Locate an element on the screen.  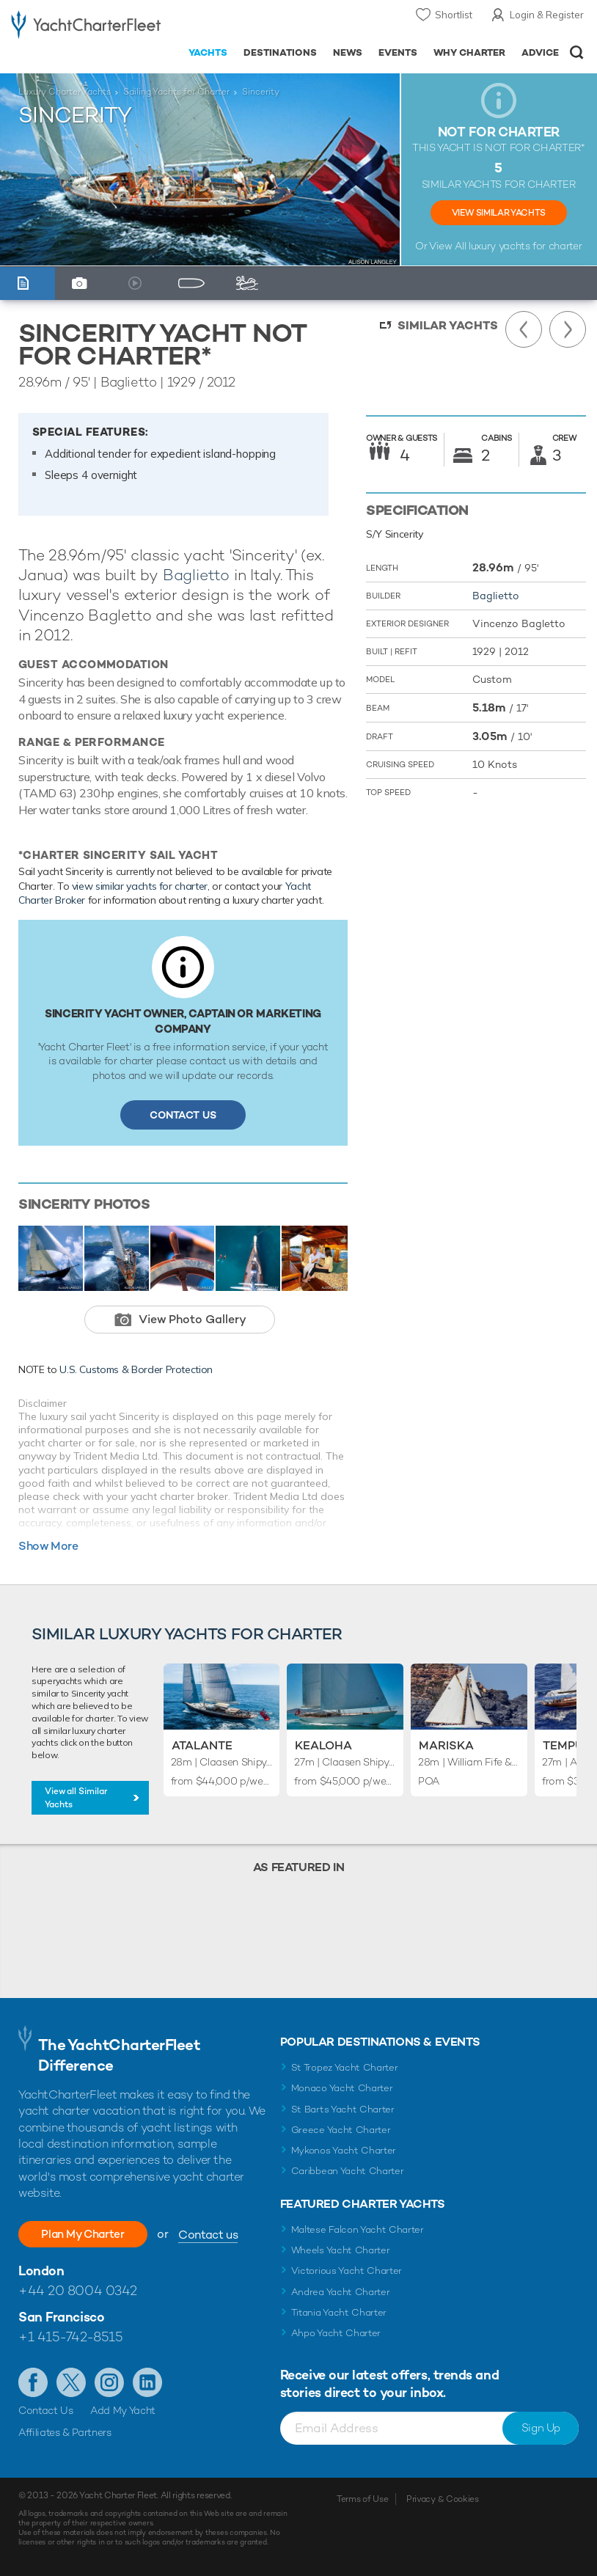
Atalante is located at coordinates (202, 1745).